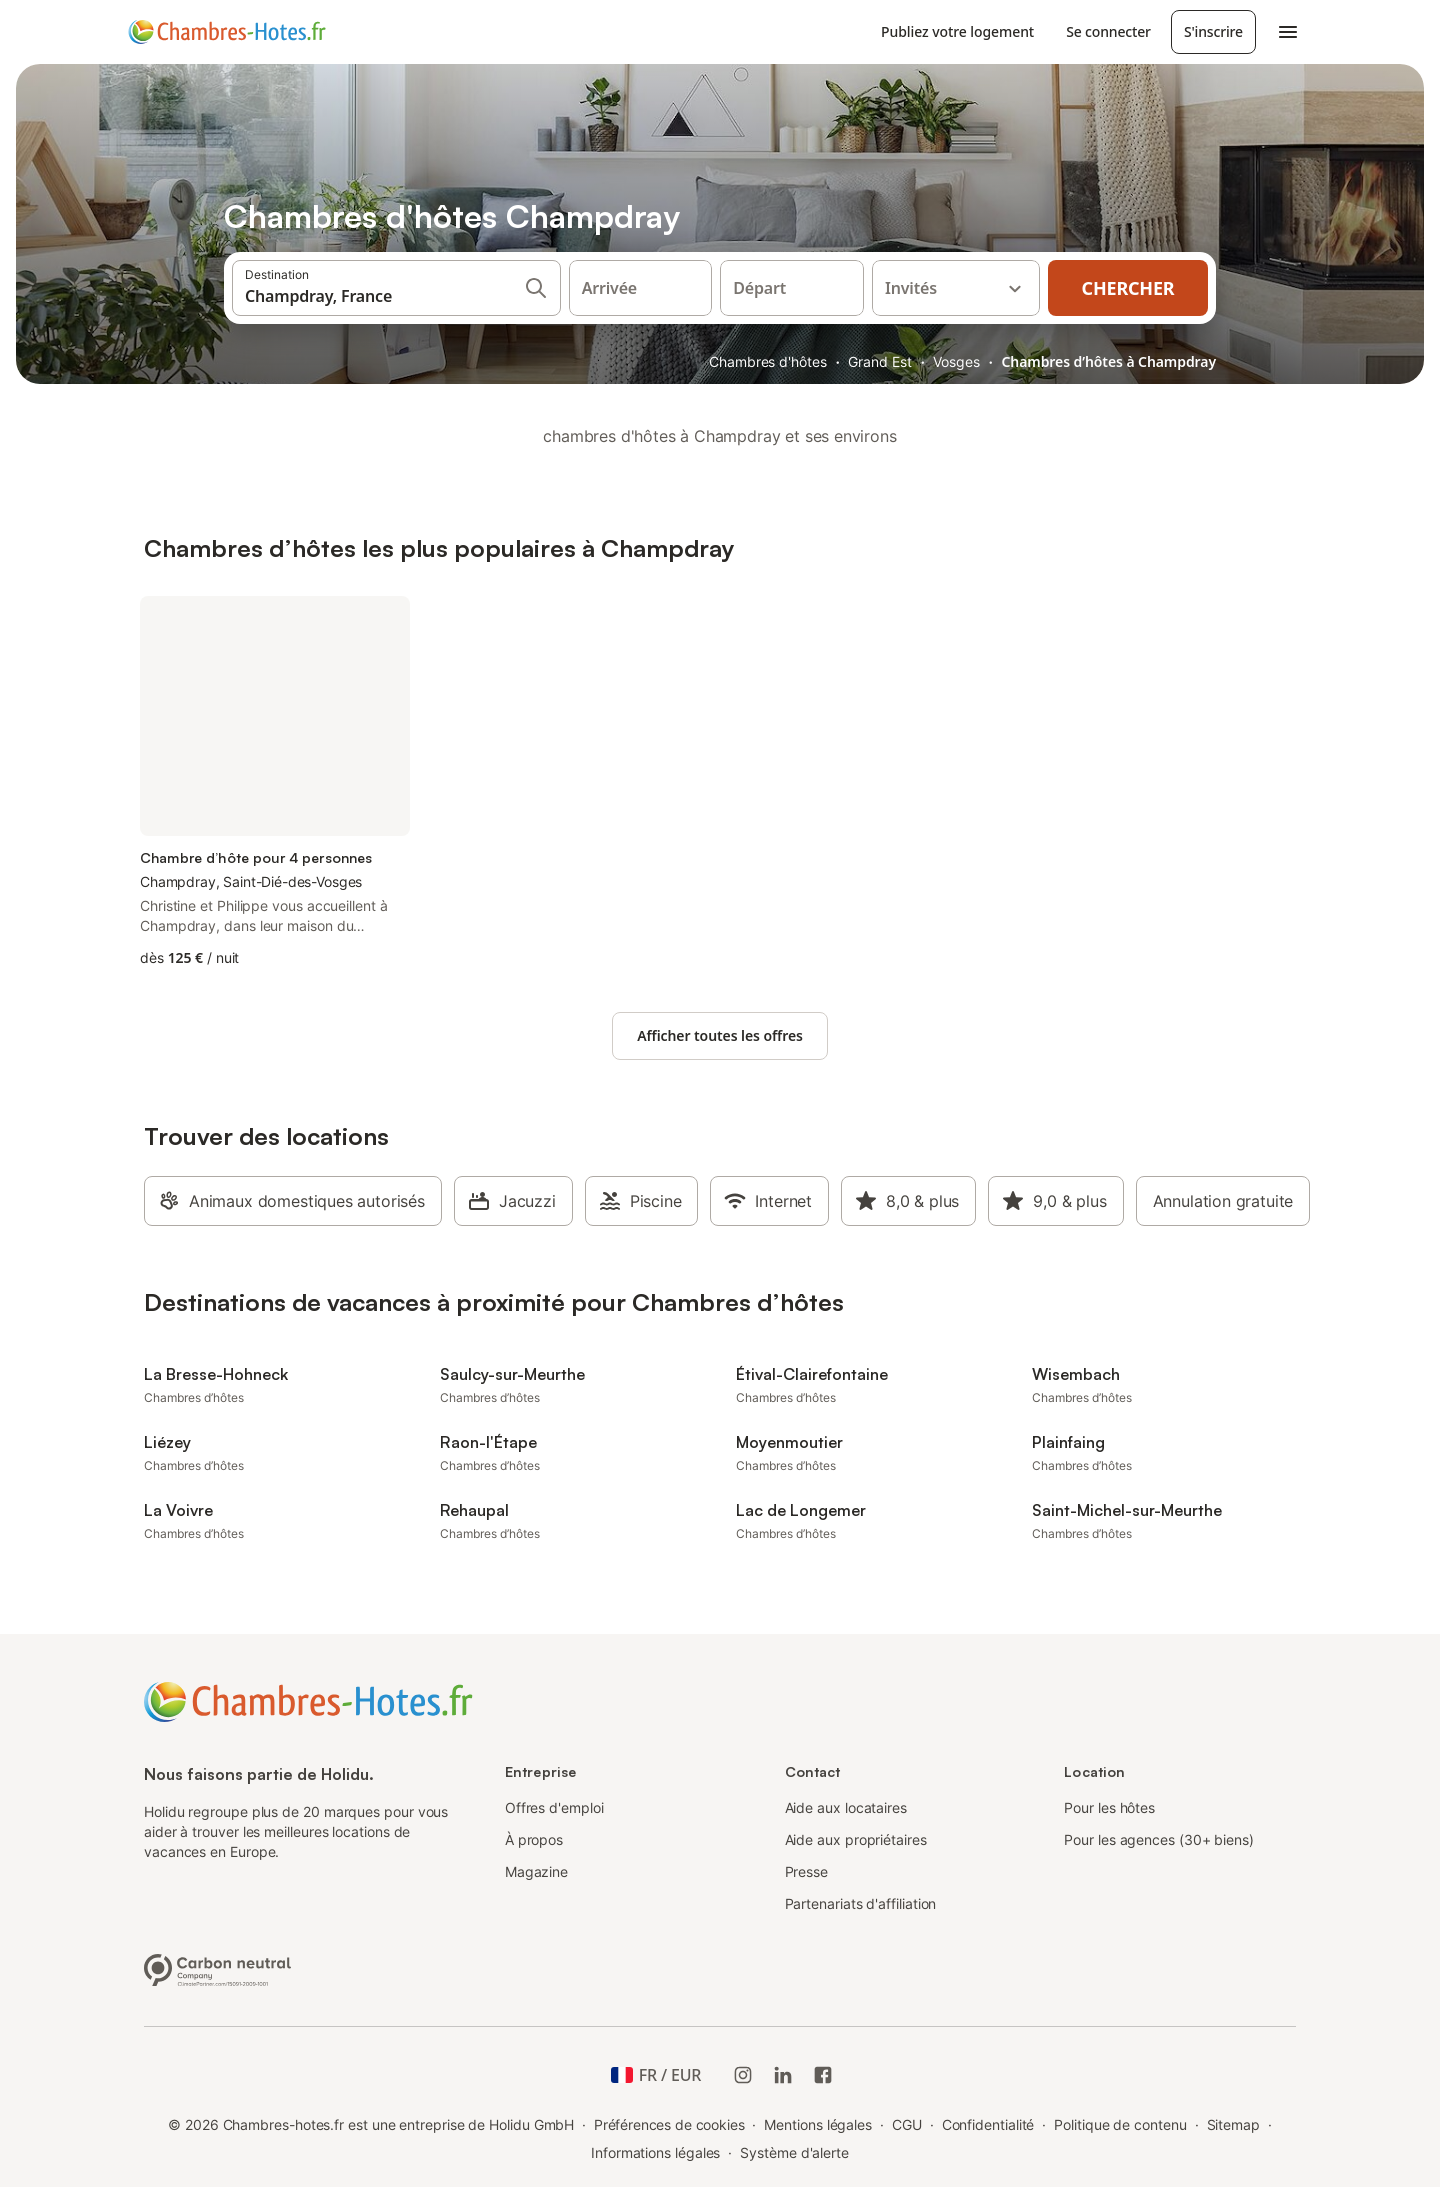  Describe the element at coordinates (1213, 31) in the screenshot. I see `S'inscrire` at that location.